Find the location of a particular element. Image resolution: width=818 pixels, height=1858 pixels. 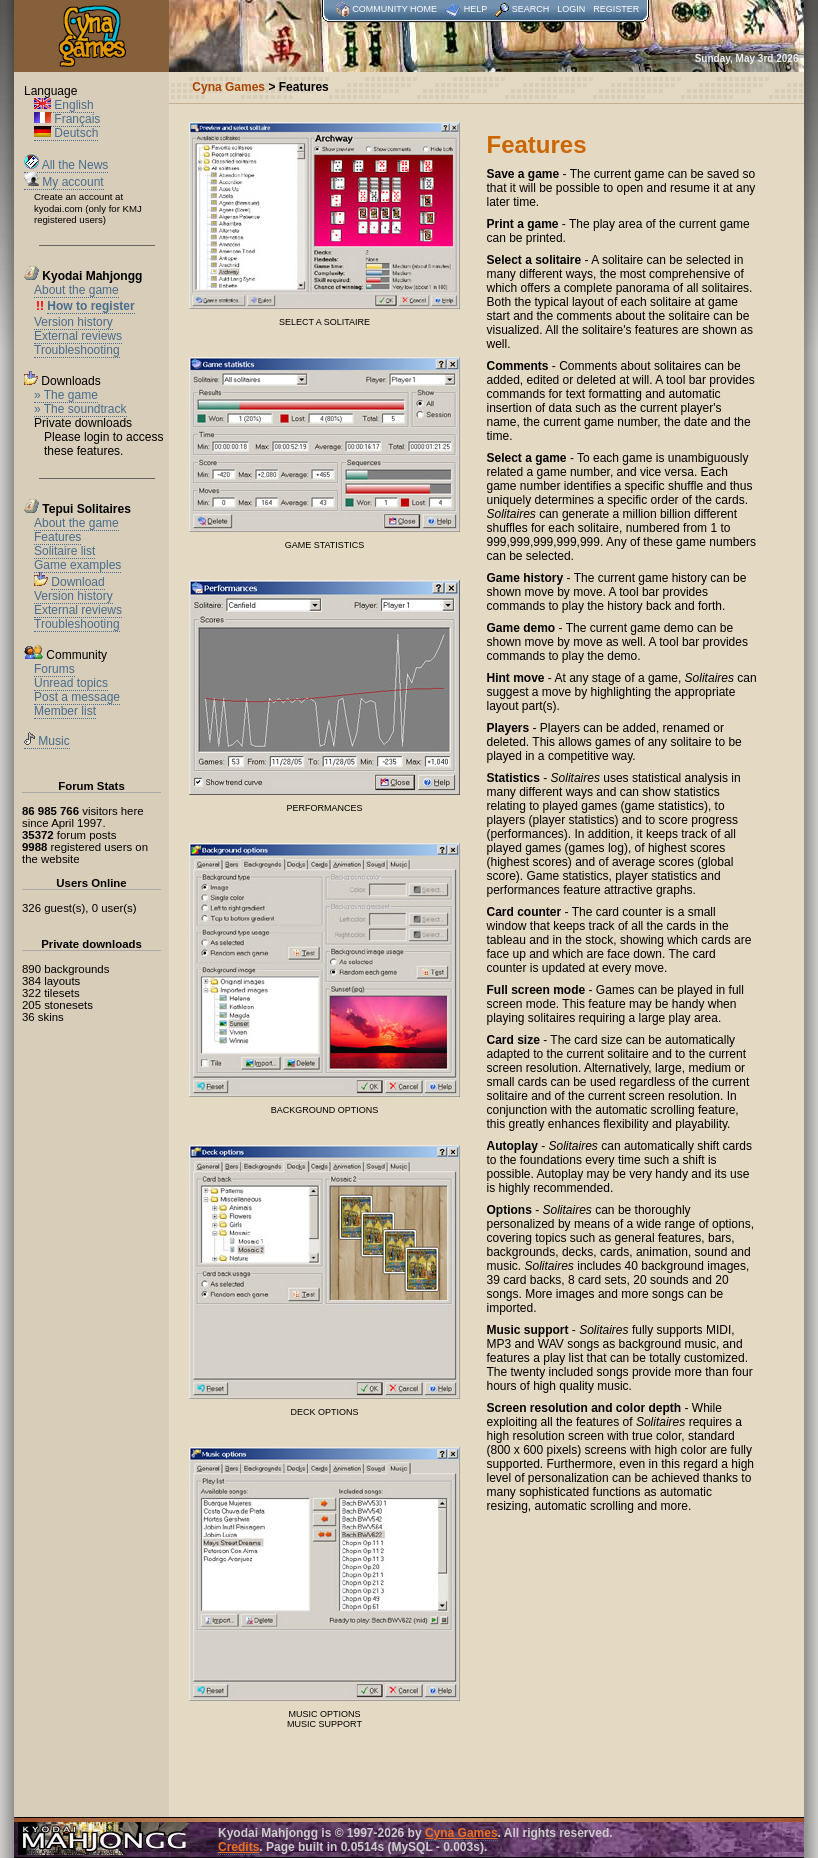

Solitaire list is located at coordinates (64, 551).